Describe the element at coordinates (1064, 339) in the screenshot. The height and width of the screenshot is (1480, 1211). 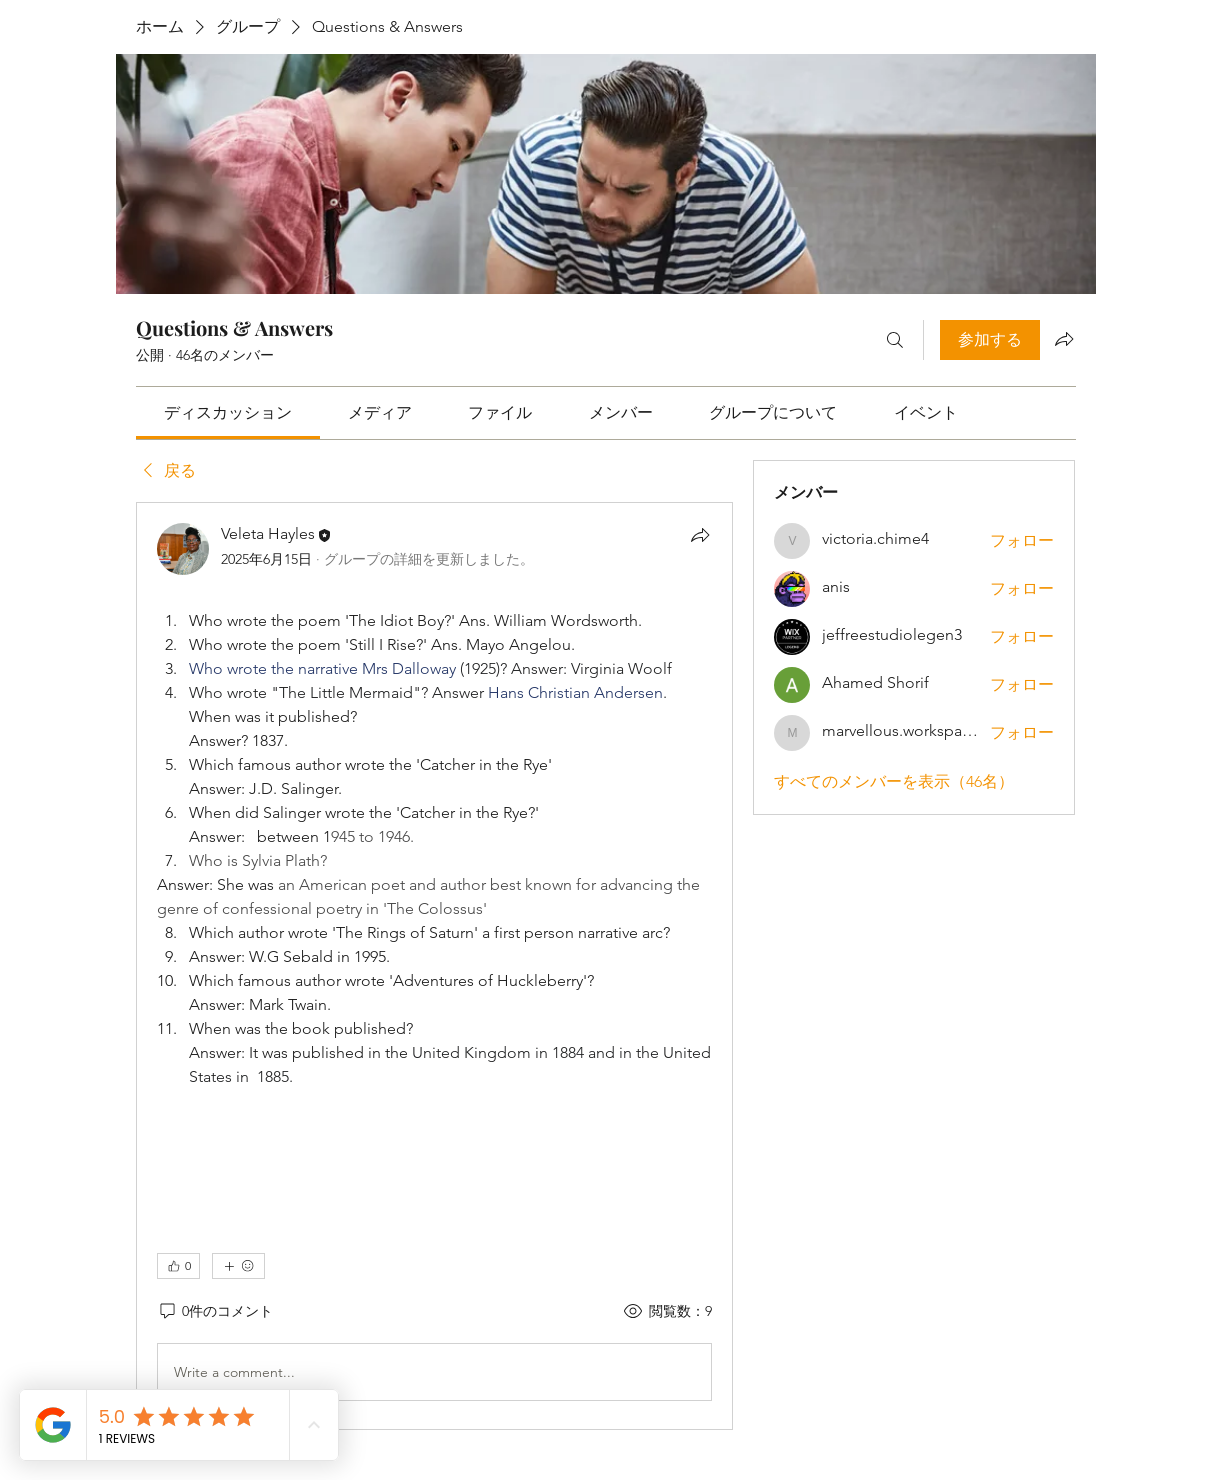
I see `[グループをシェア]` at that location.